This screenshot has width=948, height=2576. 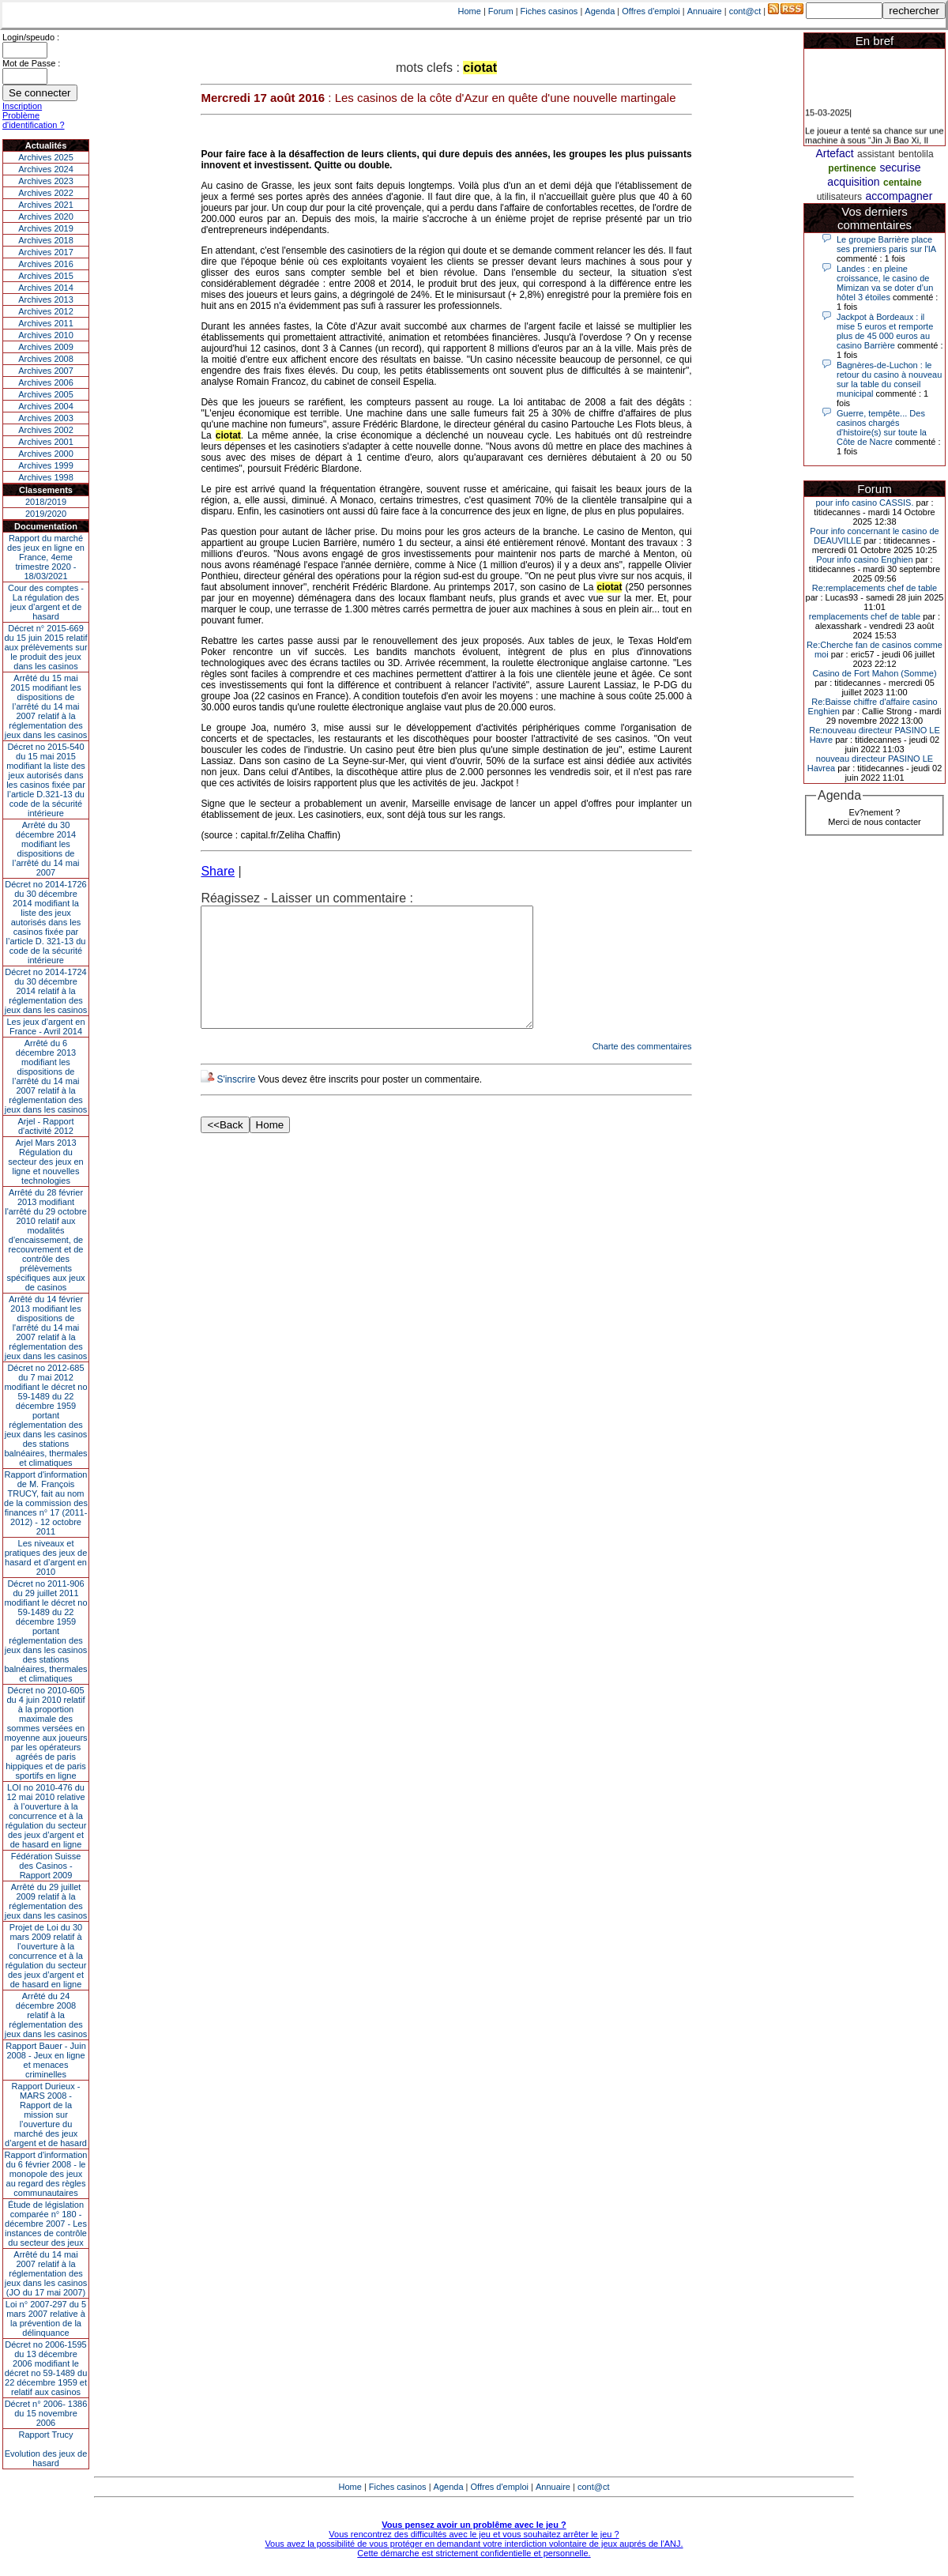 I want to click on Archives 2022, so click(x=45, y=193).